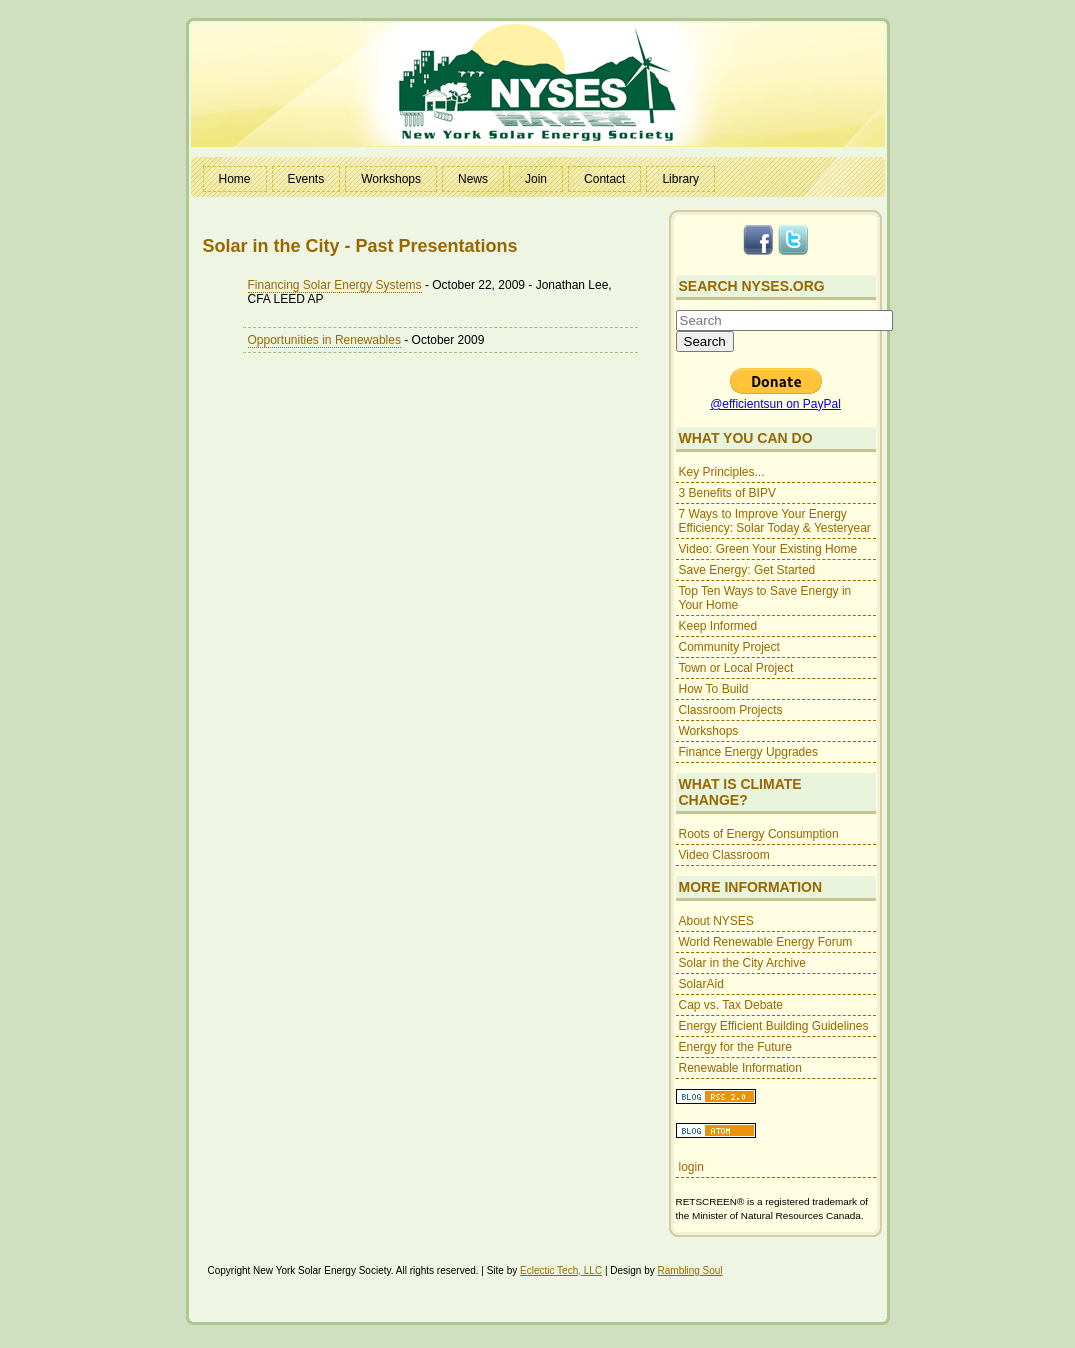  Describe the element at coordinates (736, 668) in the screenshot. I see `Town or Local Project` at that location.